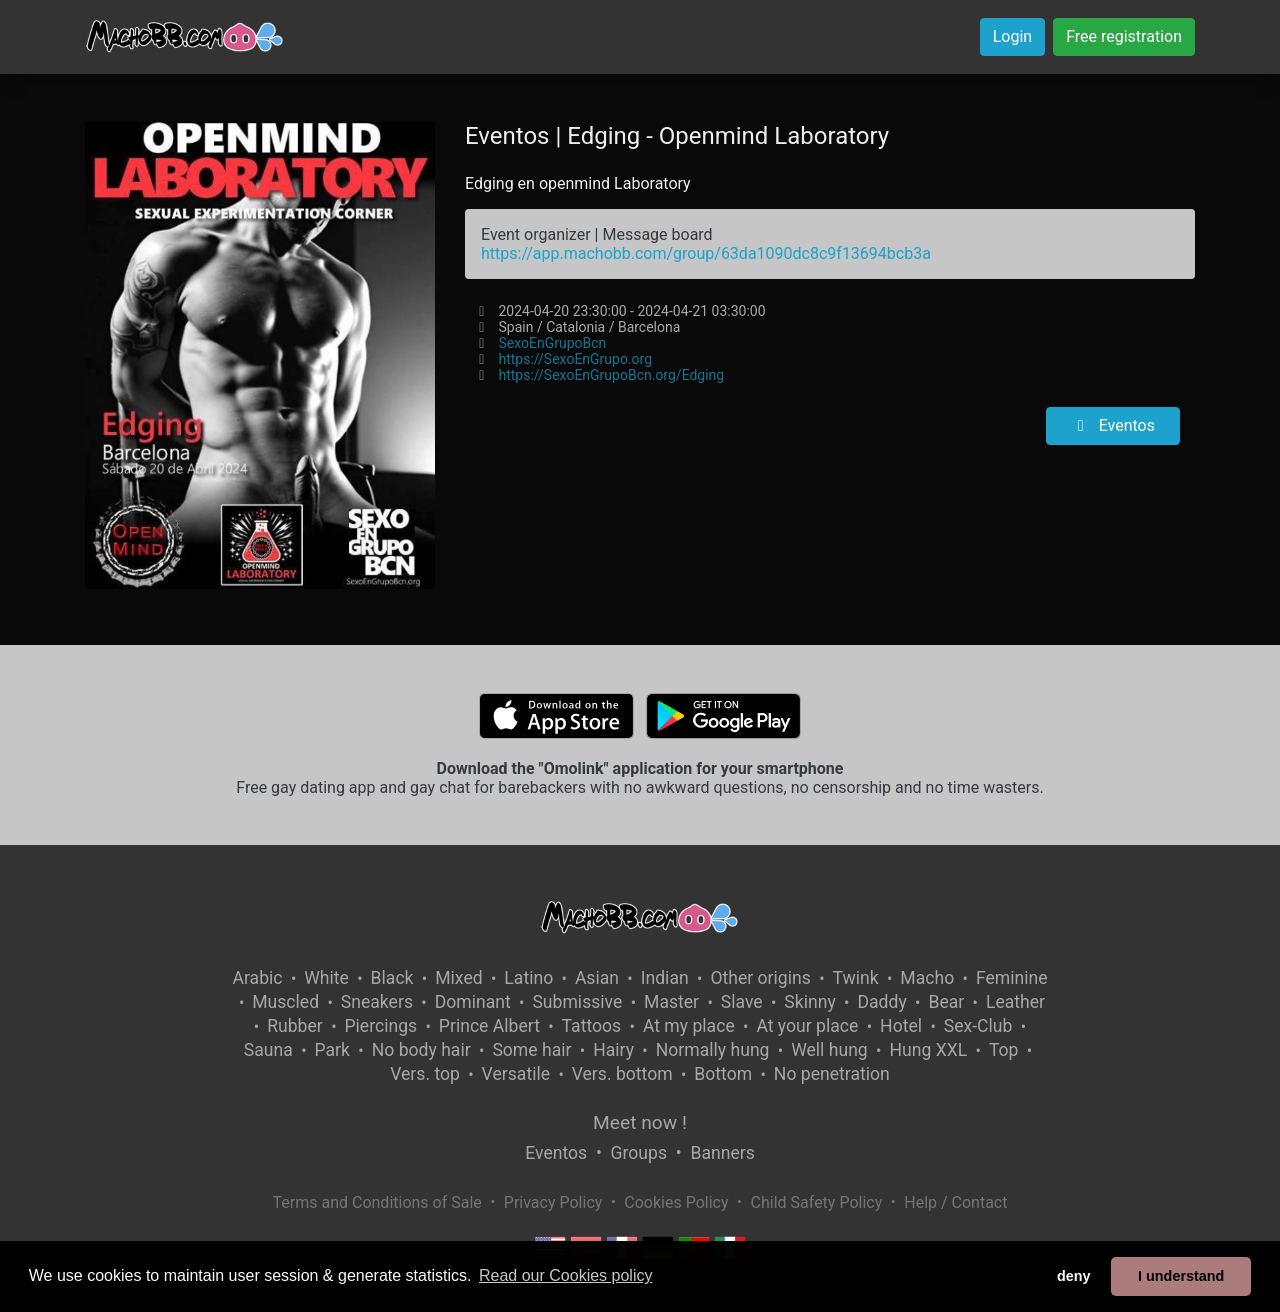 The width and height of the screenshot is (1280, 1312). Describe the element at coordinates (713, 1050) in the screenshot. I see `Normally hung` at that location.